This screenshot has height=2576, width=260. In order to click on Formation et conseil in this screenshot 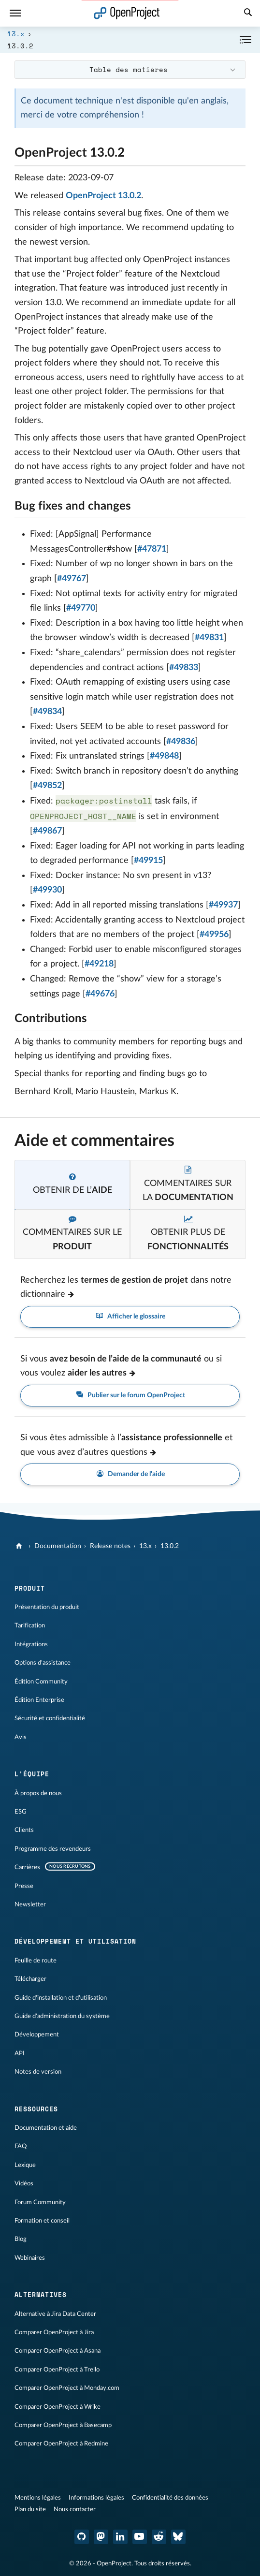, I will do `click(42, 2221)`.